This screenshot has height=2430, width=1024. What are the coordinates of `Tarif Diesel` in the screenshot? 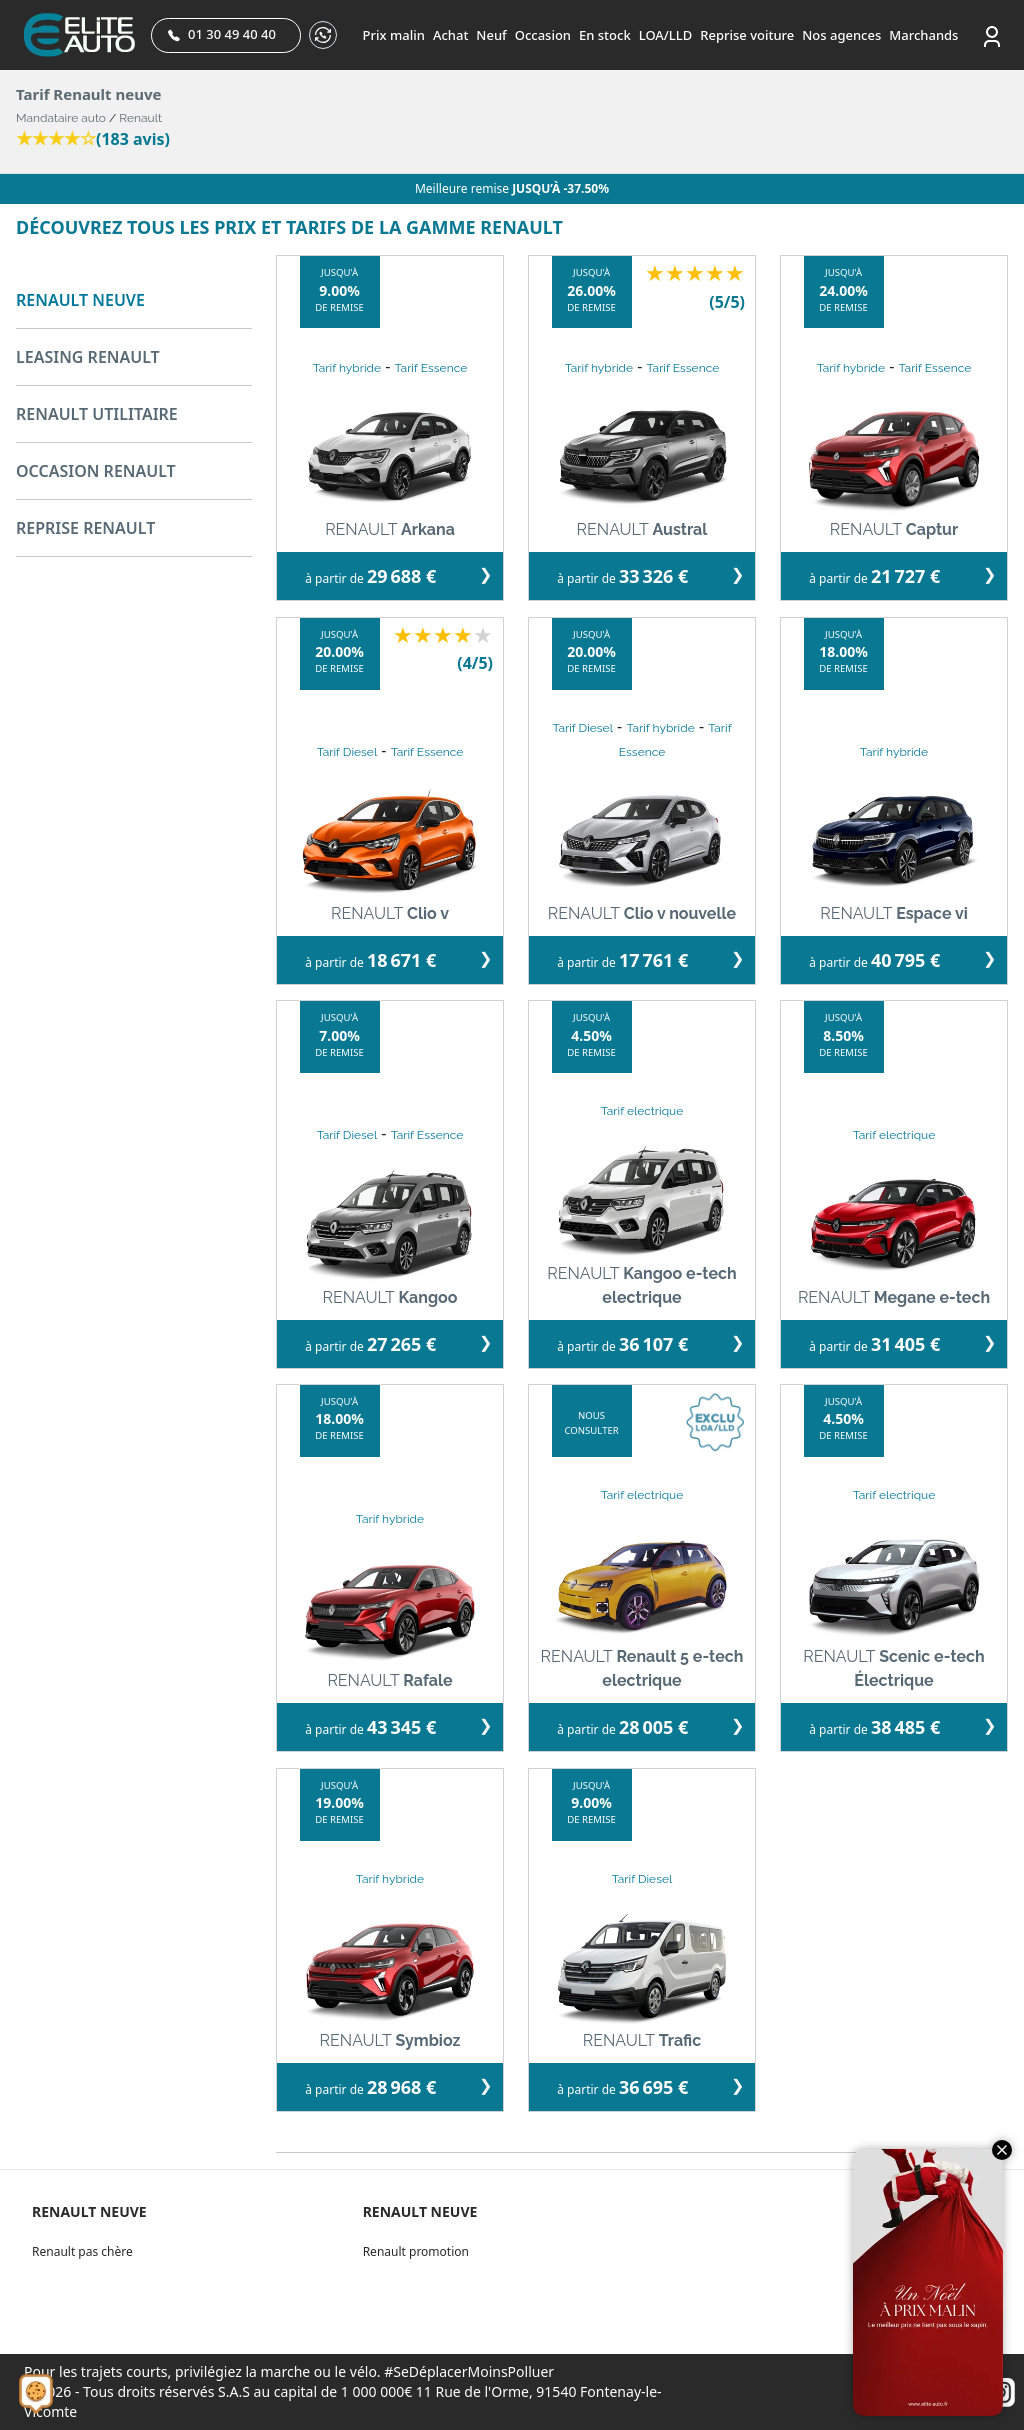 It's located at (347, 752).